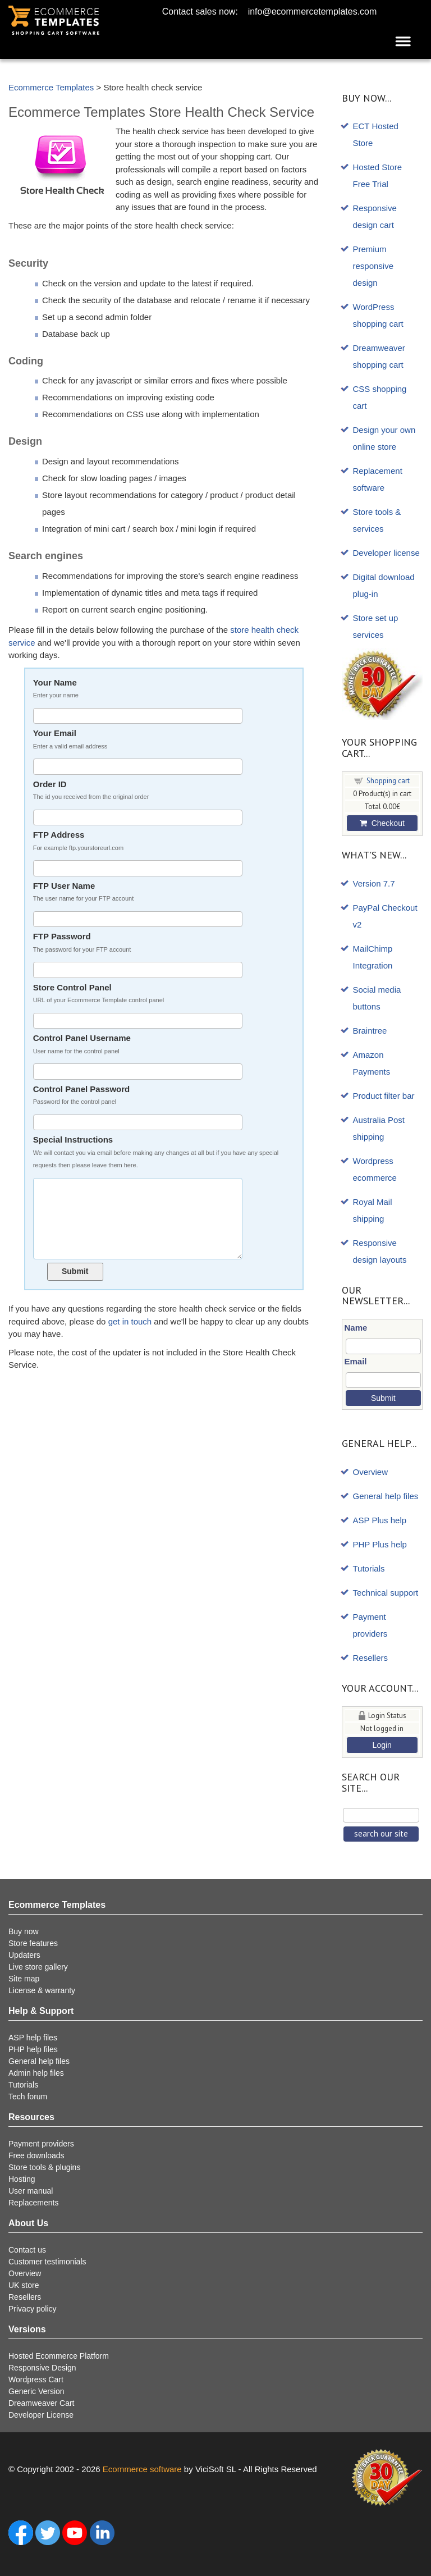 Image resolution: width=431 pixels, height=2576 pixels. I want to click on Dreamweaver Cart, so click(41, 2403).